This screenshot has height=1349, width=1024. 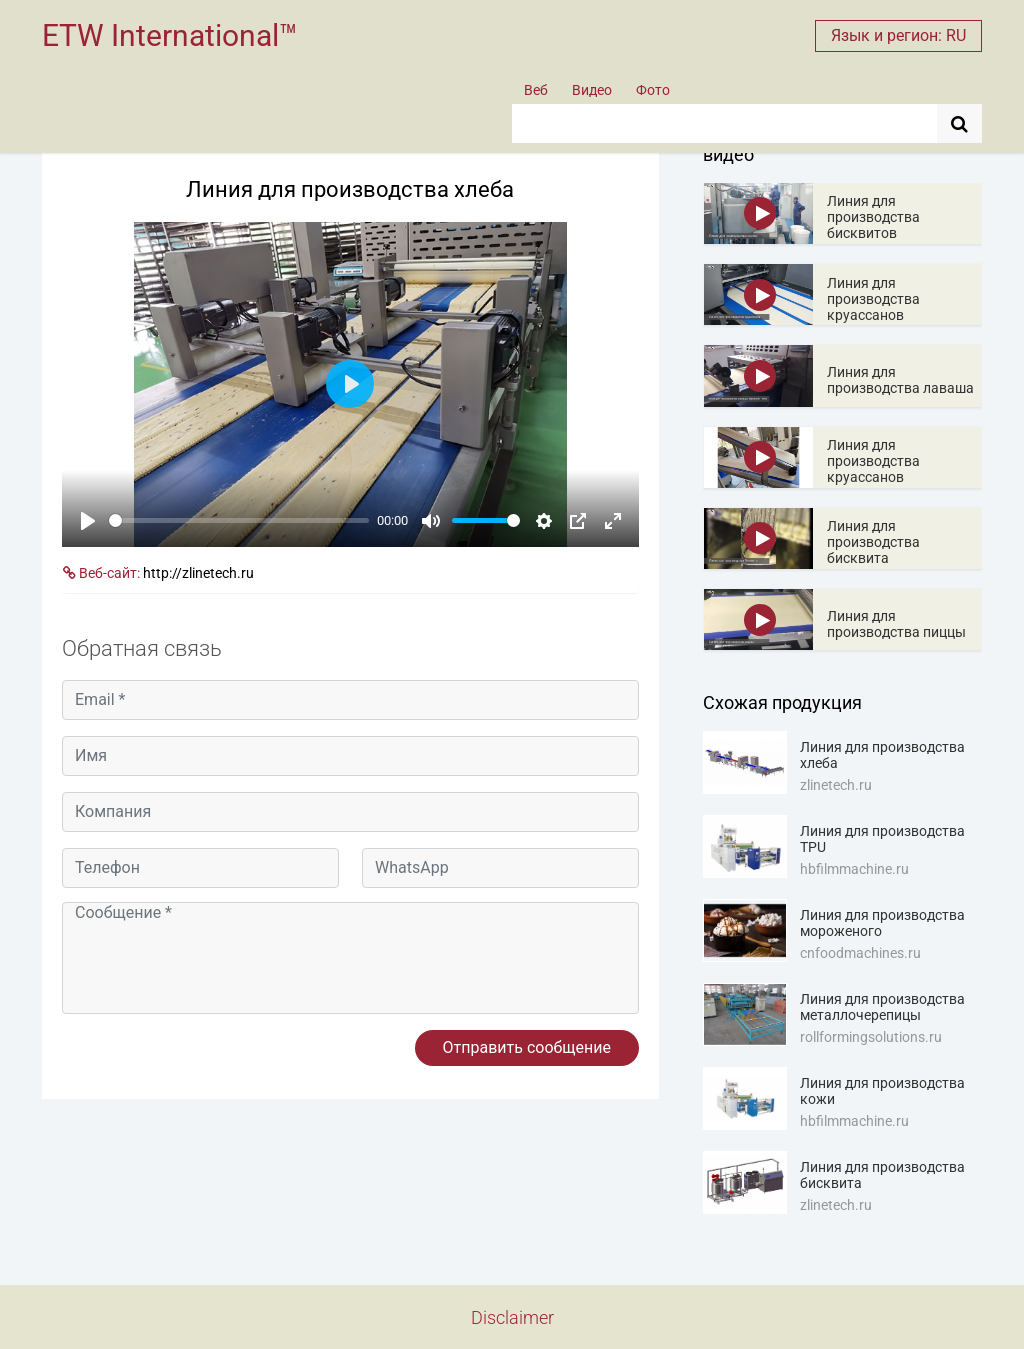 I want to click on Линия для производства пиццы, so click(x=896, y=624).